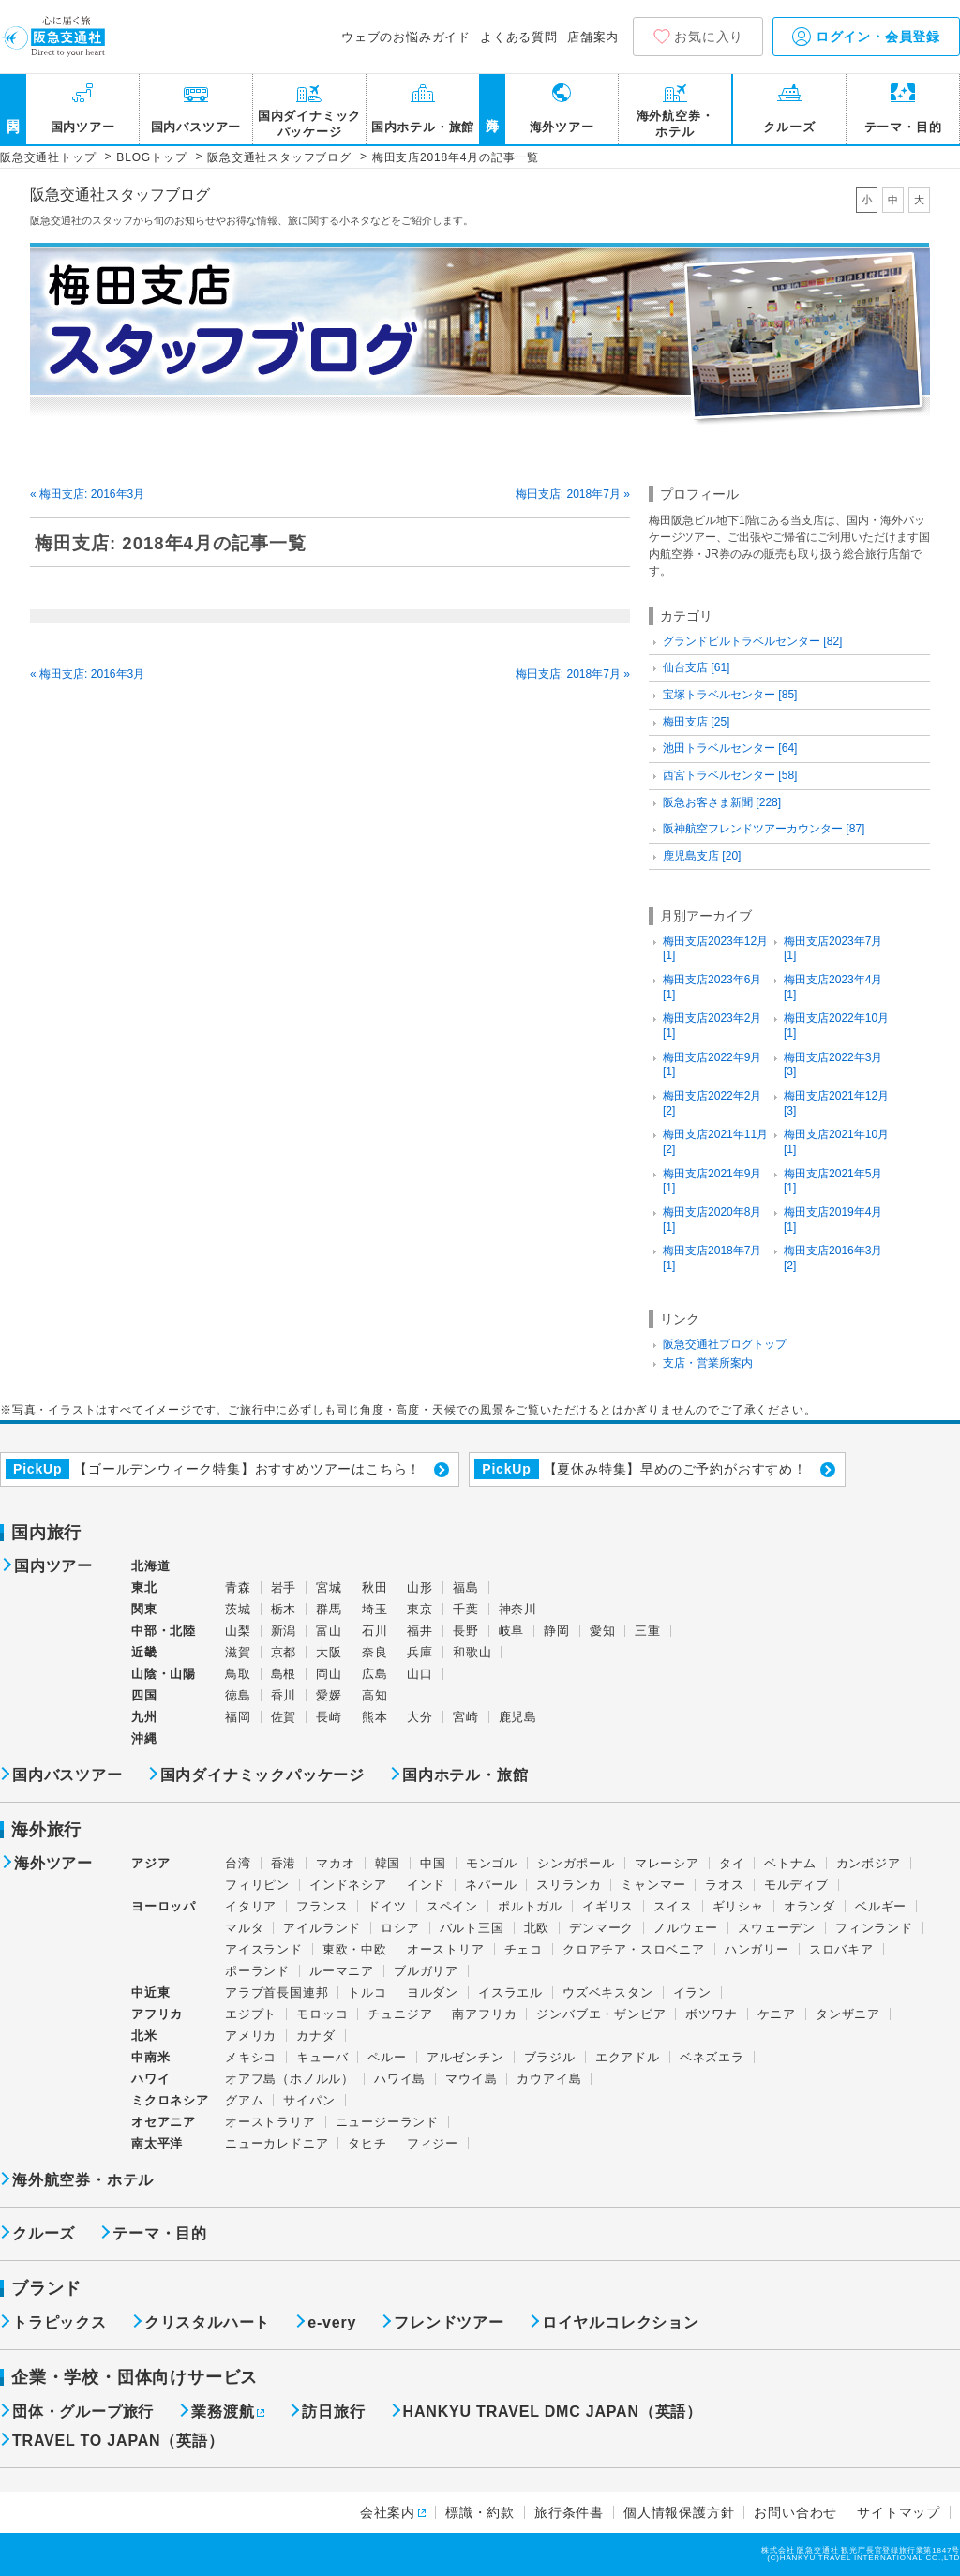  Describe the element at coordinates (874, 1928) in the screenshot. I see `フィンランド` at that location.